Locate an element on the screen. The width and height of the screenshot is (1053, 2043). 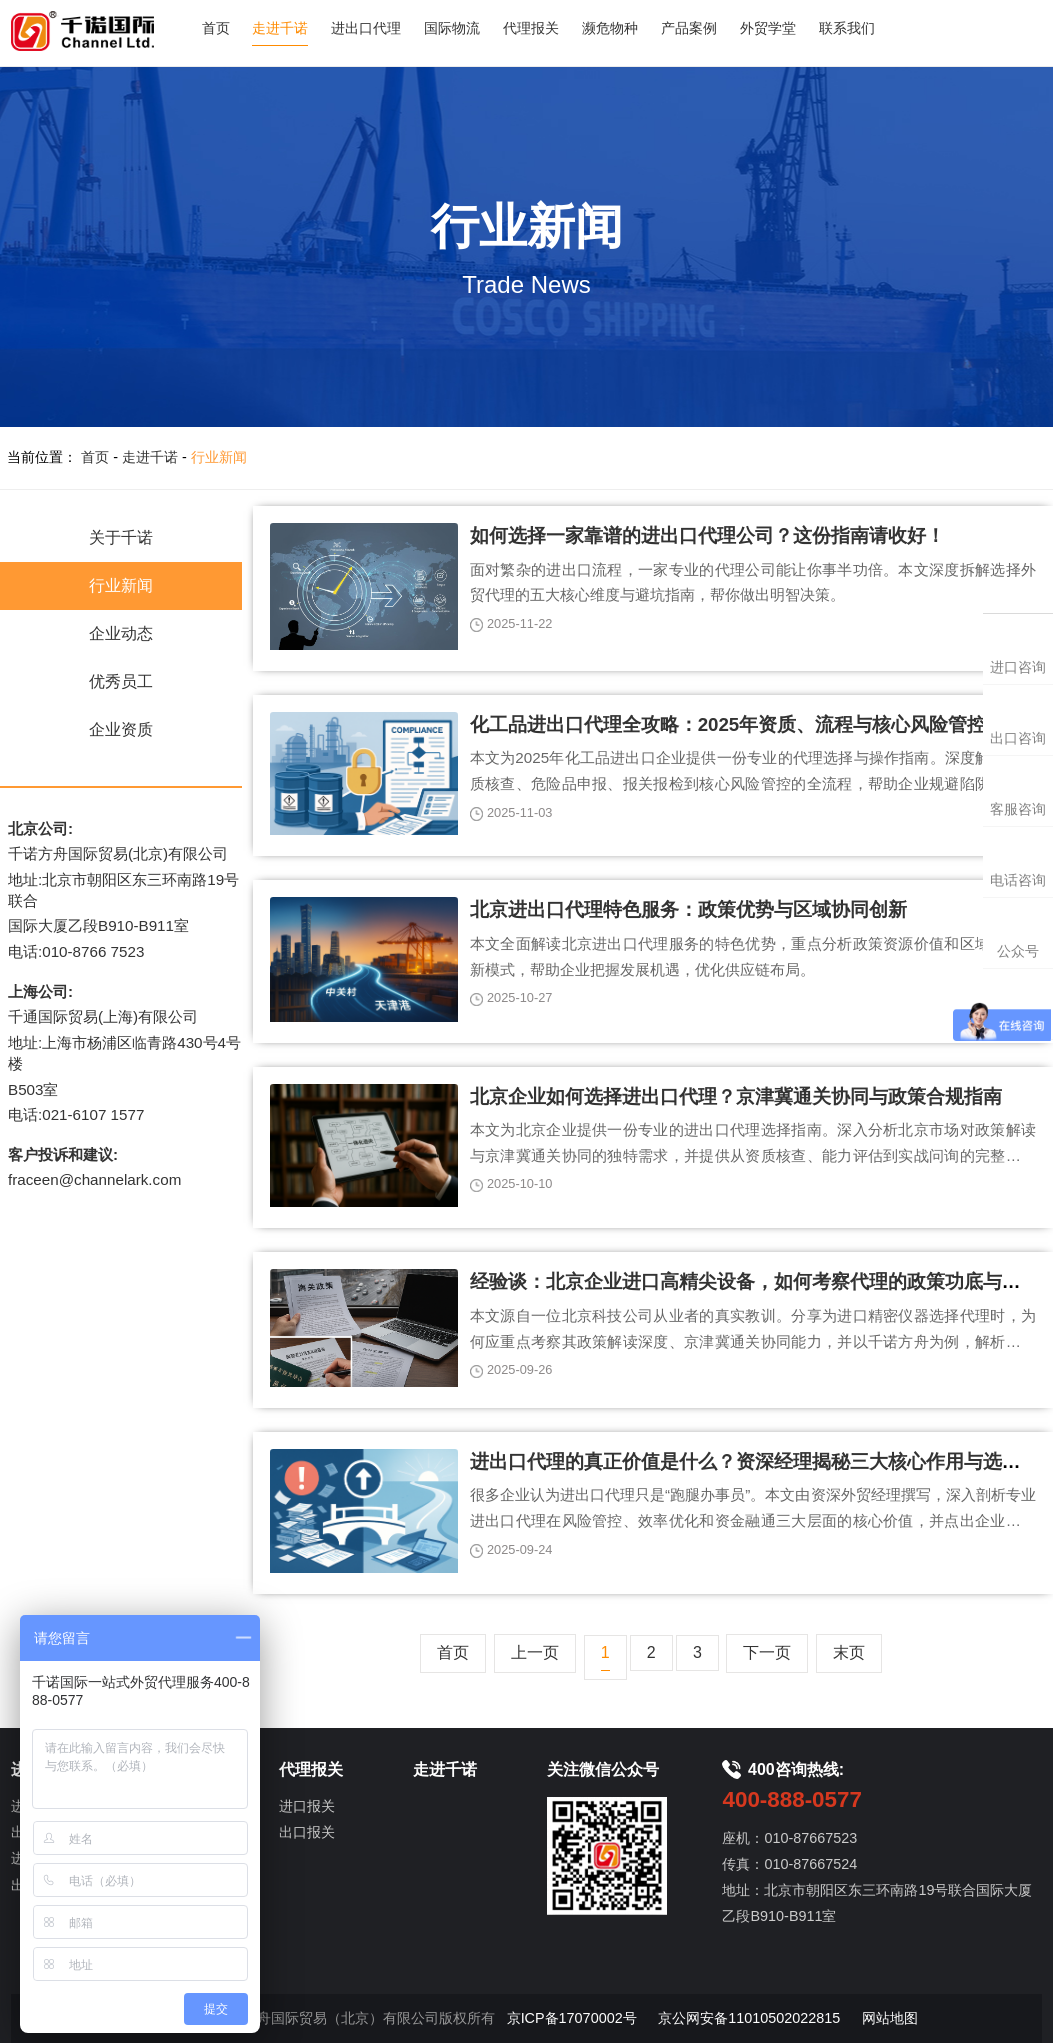
化工品进出口代理全攻略：2025年资质、流程与核心风险管控 is located at coordinates (728, 724).